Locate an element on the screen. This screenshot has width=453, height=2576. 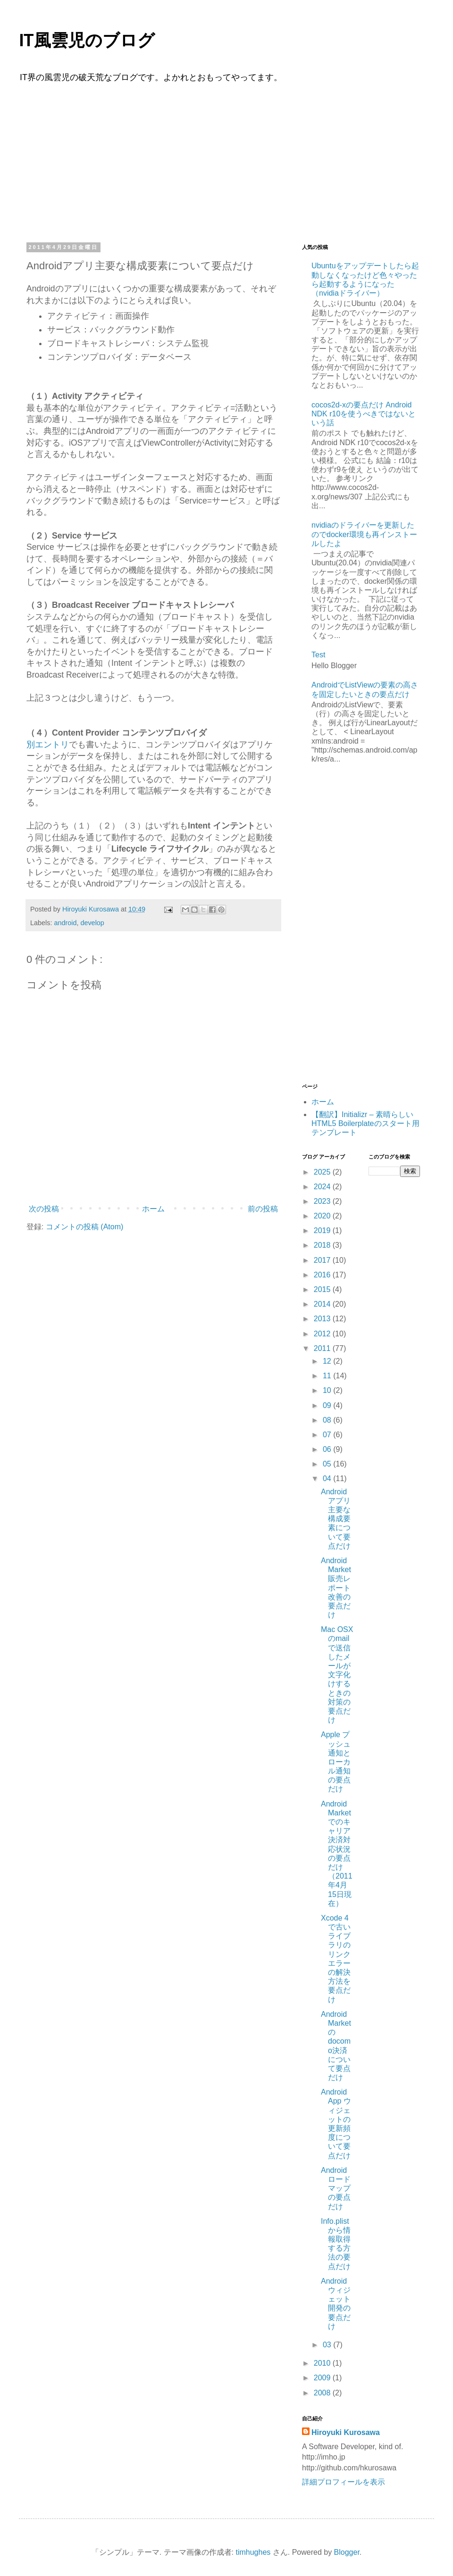
09 is located at coordinates (328, 1405).